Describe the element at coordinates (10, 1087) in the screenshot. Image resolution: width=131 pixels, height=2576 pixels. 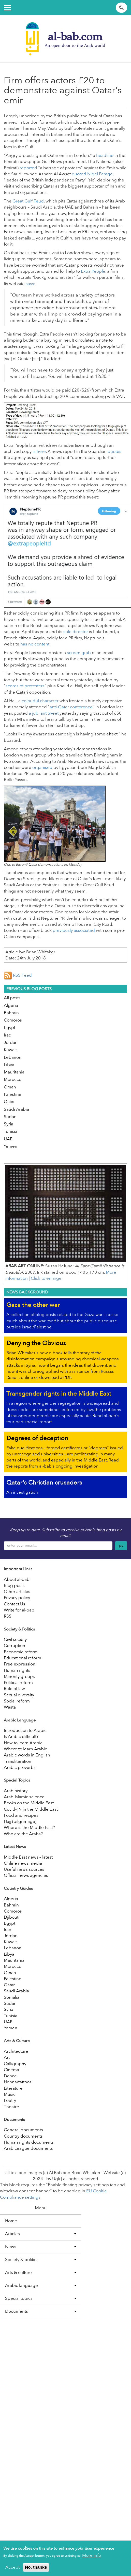
I see `Oman` at that location.